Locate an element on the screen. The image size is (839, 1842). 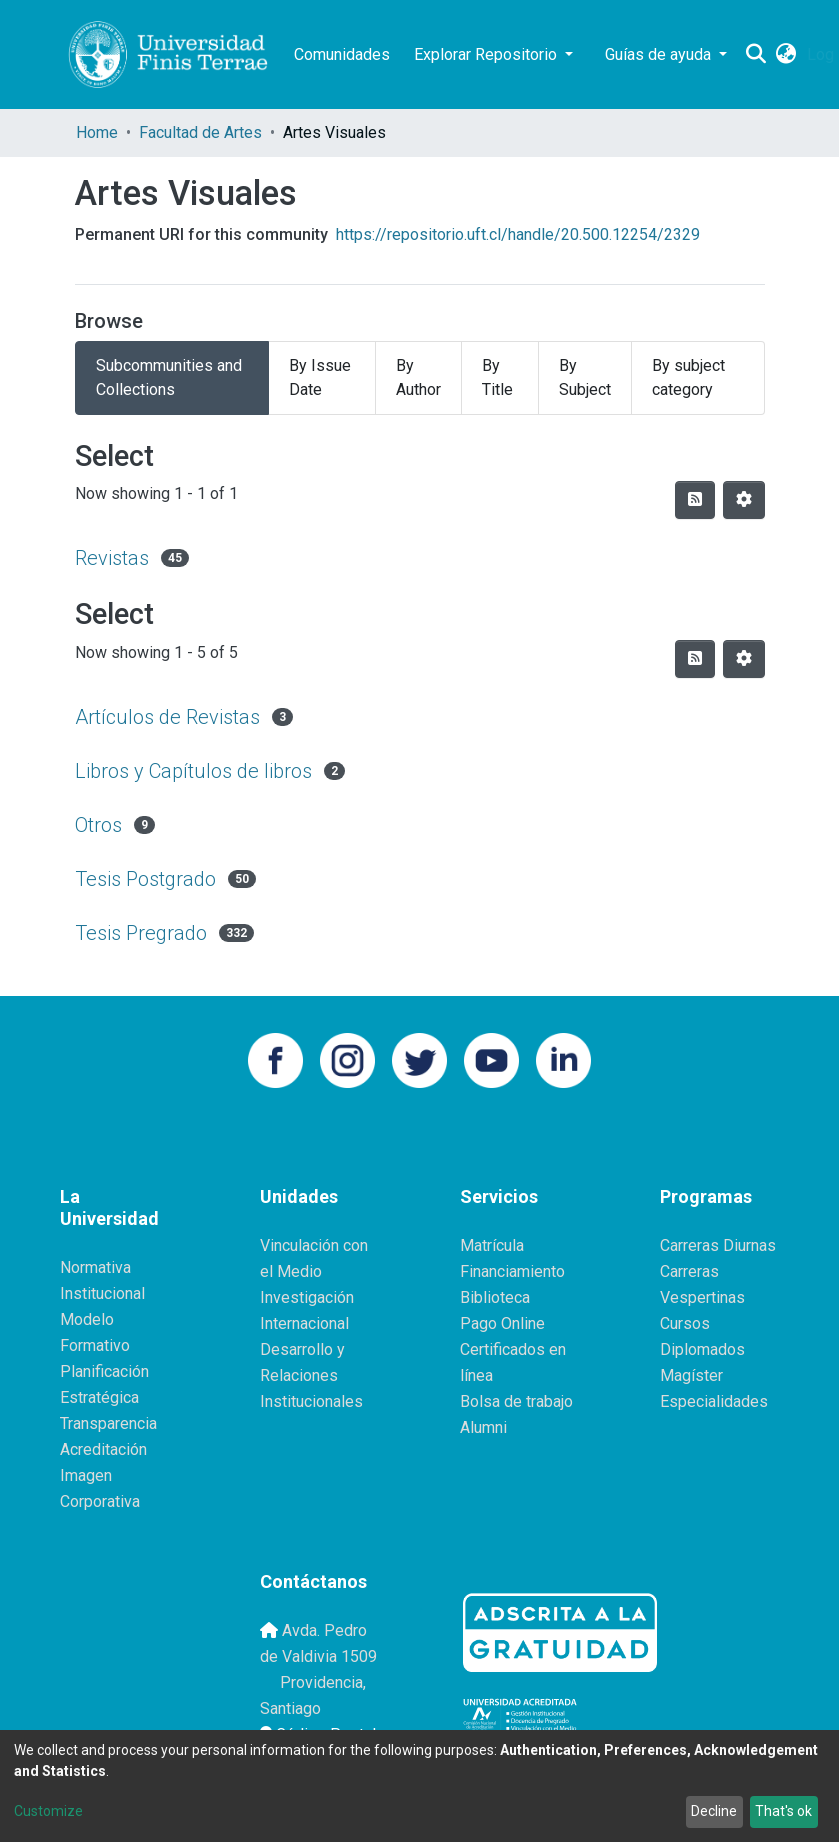
Customize is located at coordinates (48, 1811).